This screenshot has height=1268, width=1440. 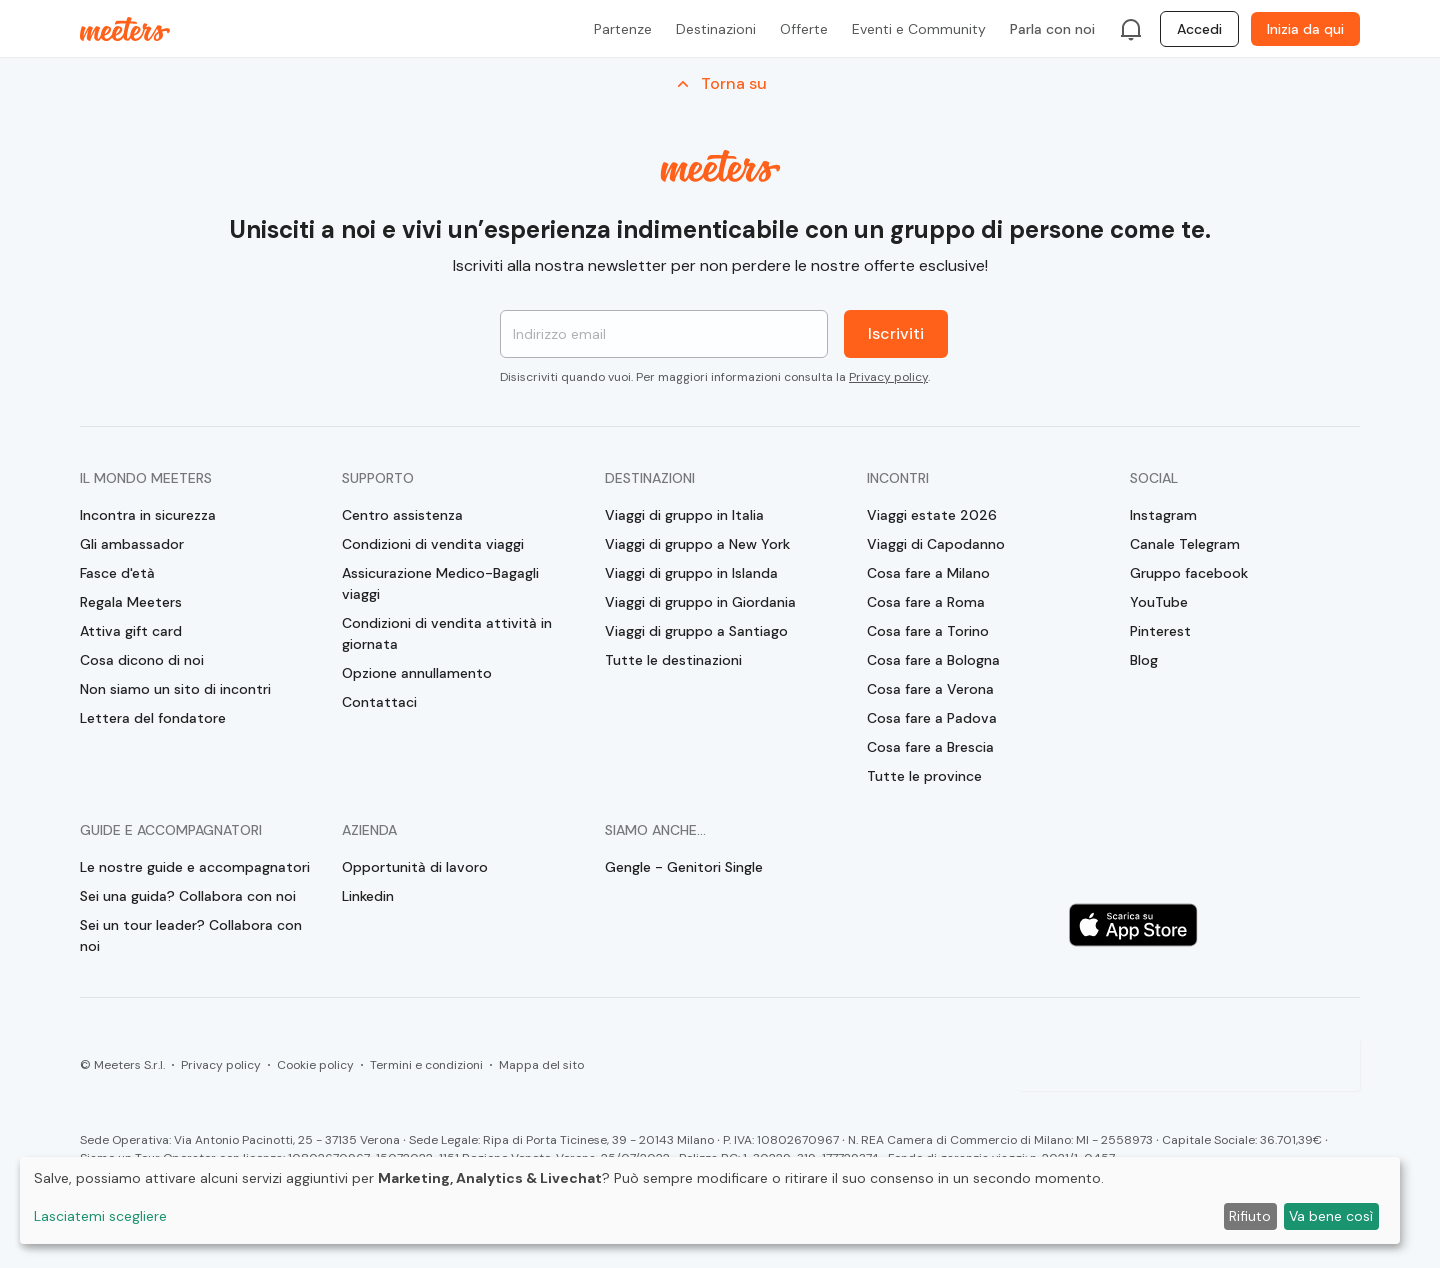 I want to click on YouTube, so click(x=1159, y=602).